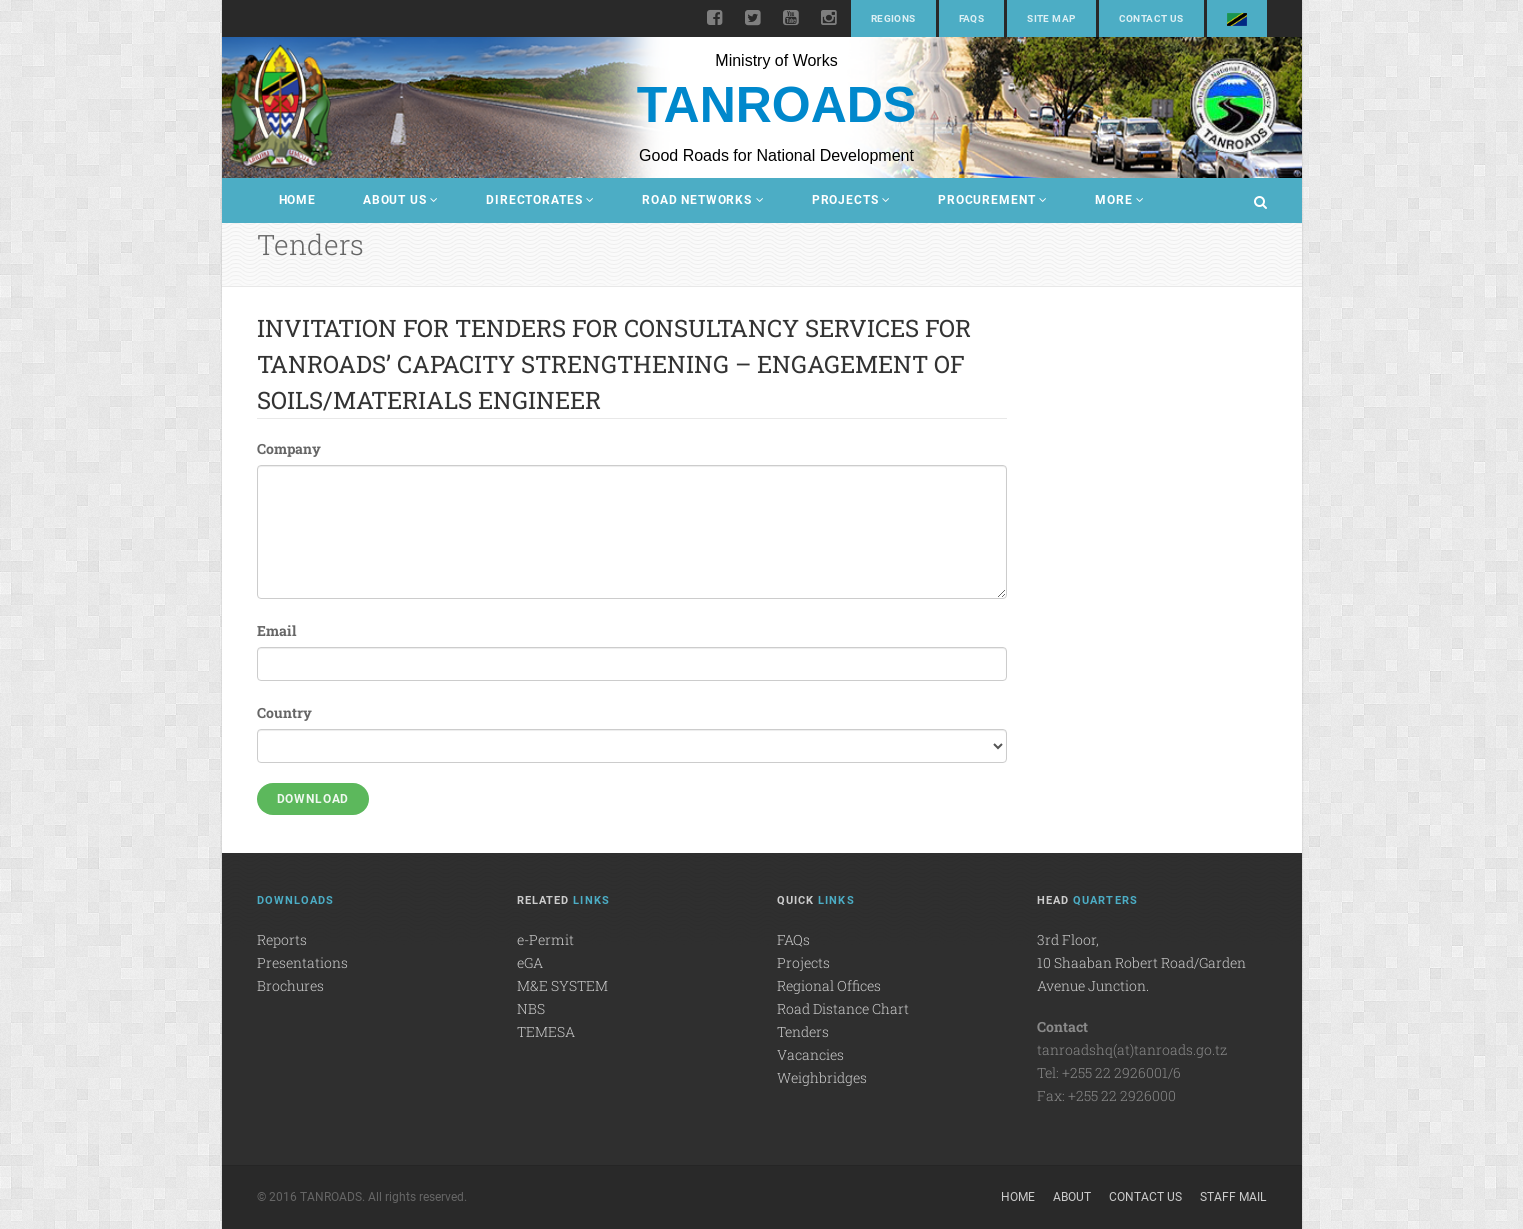 The height and width of the screenshot is (1229, 1523). I want to click on About Us, so click(401, 200).